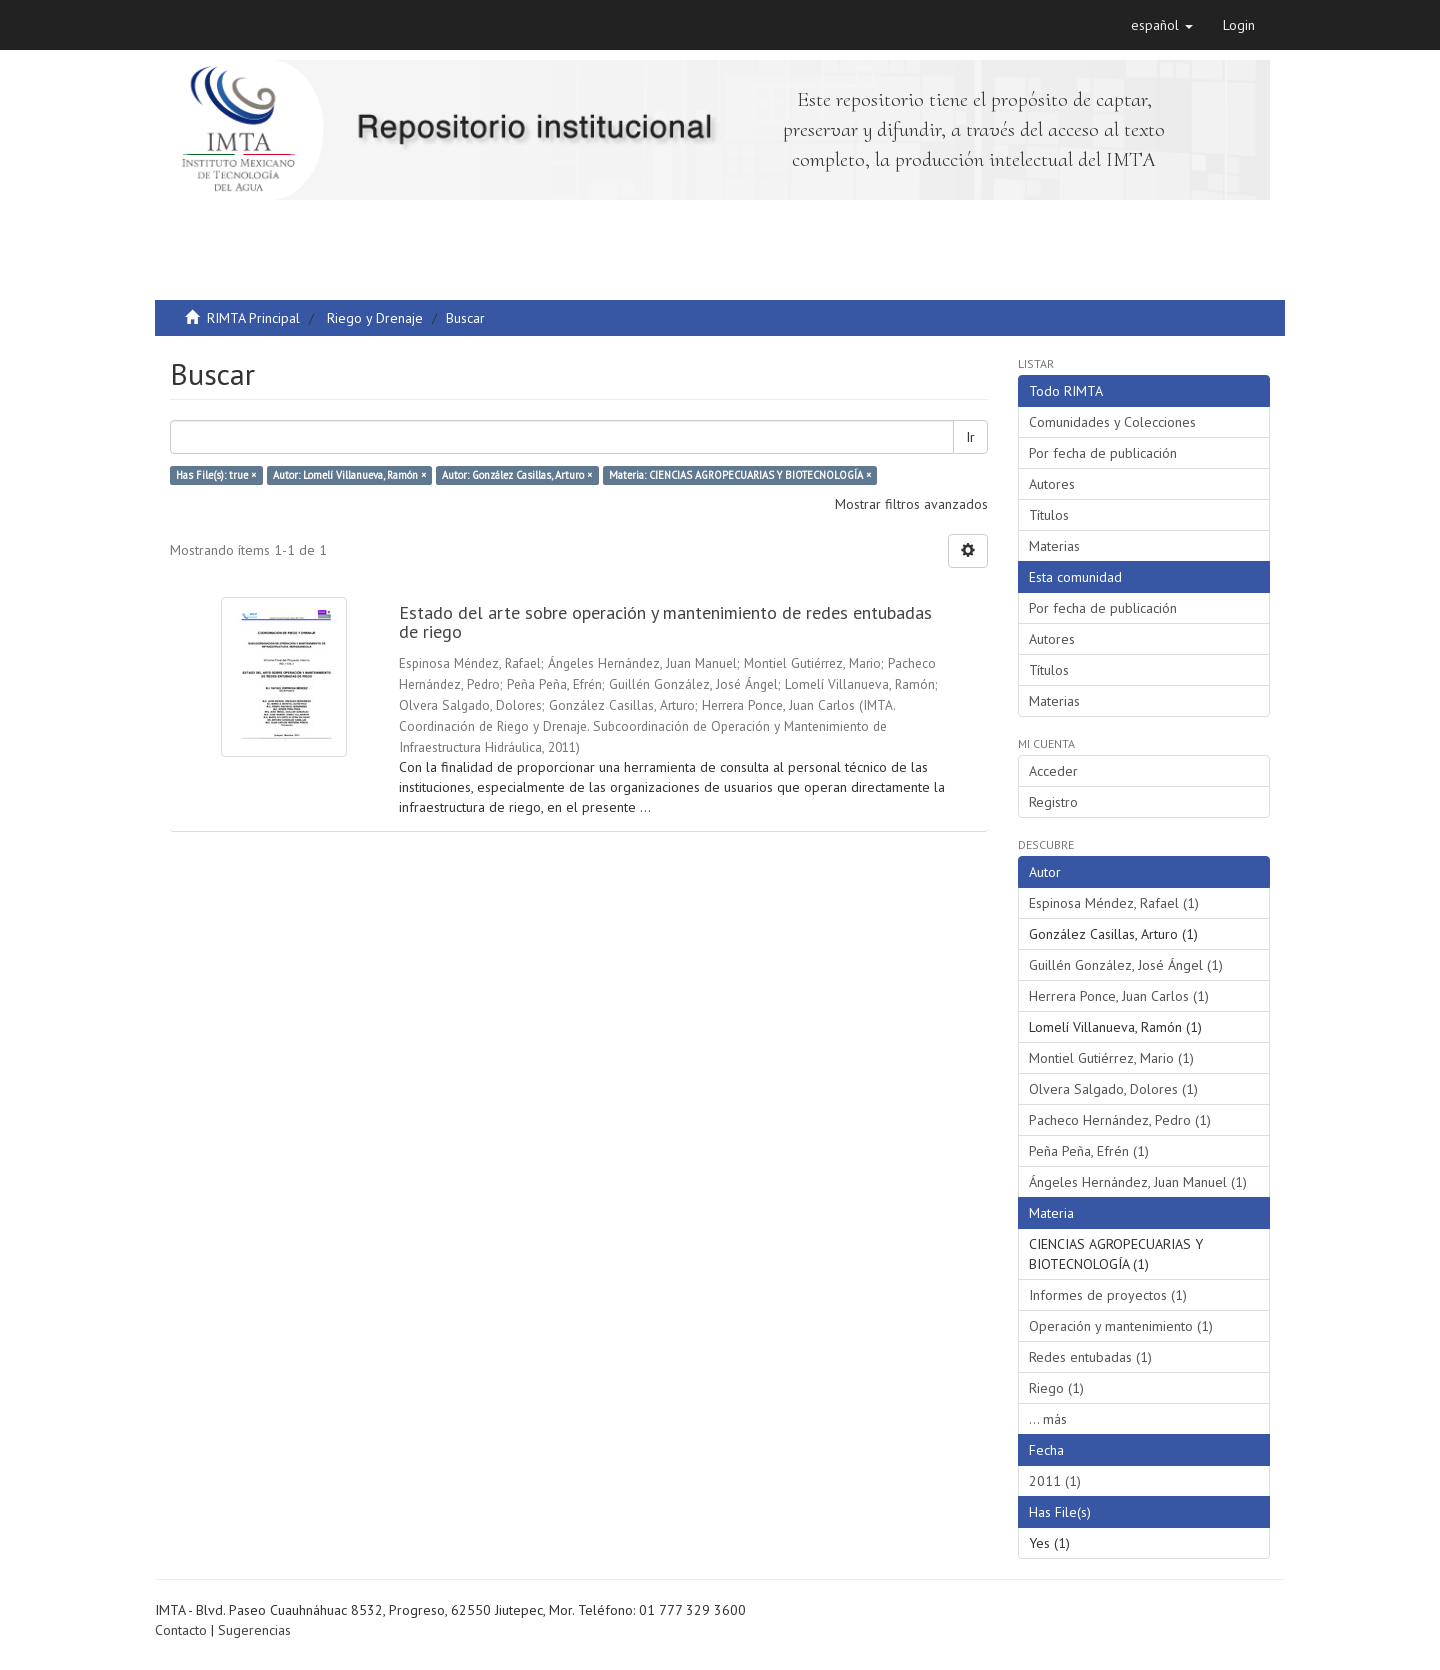 The image size is (1440, 1670). I want to click on Autores, so click(1052, 484).